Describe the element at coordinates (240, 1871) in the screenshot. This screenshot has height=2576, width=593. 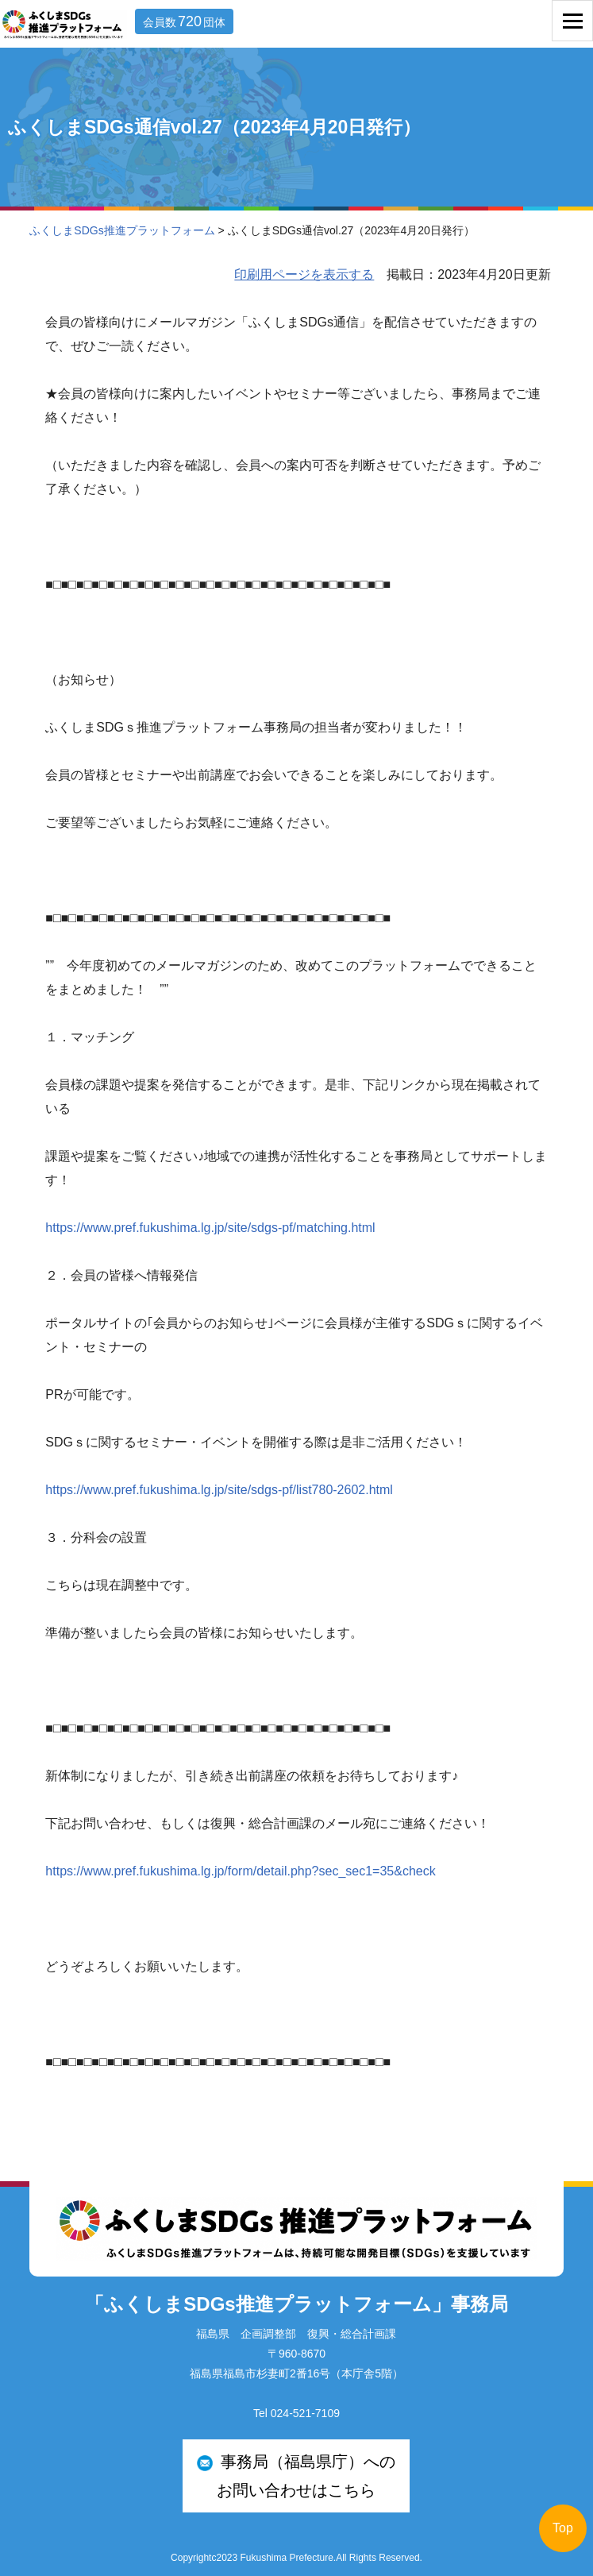
I see `https://www.pref.fukushima.lg.jp/form/detail.php?sec_sec1=35&check` at that location.